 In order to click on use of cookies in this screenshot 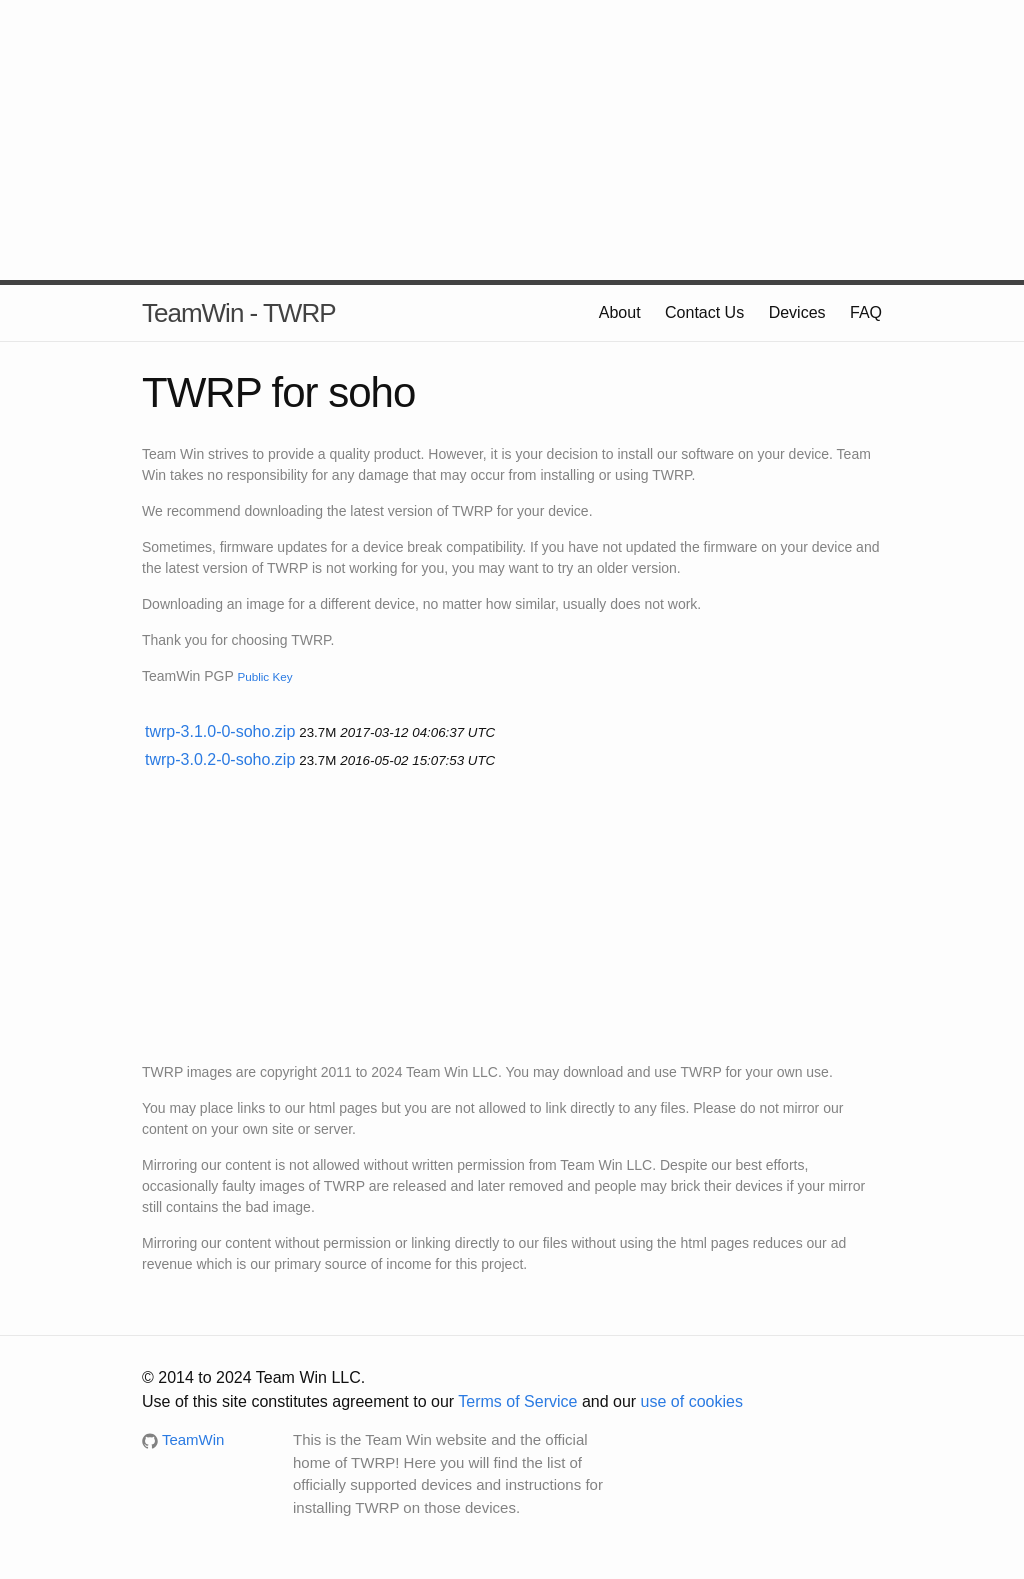, I will do `click(692, 1401)`.